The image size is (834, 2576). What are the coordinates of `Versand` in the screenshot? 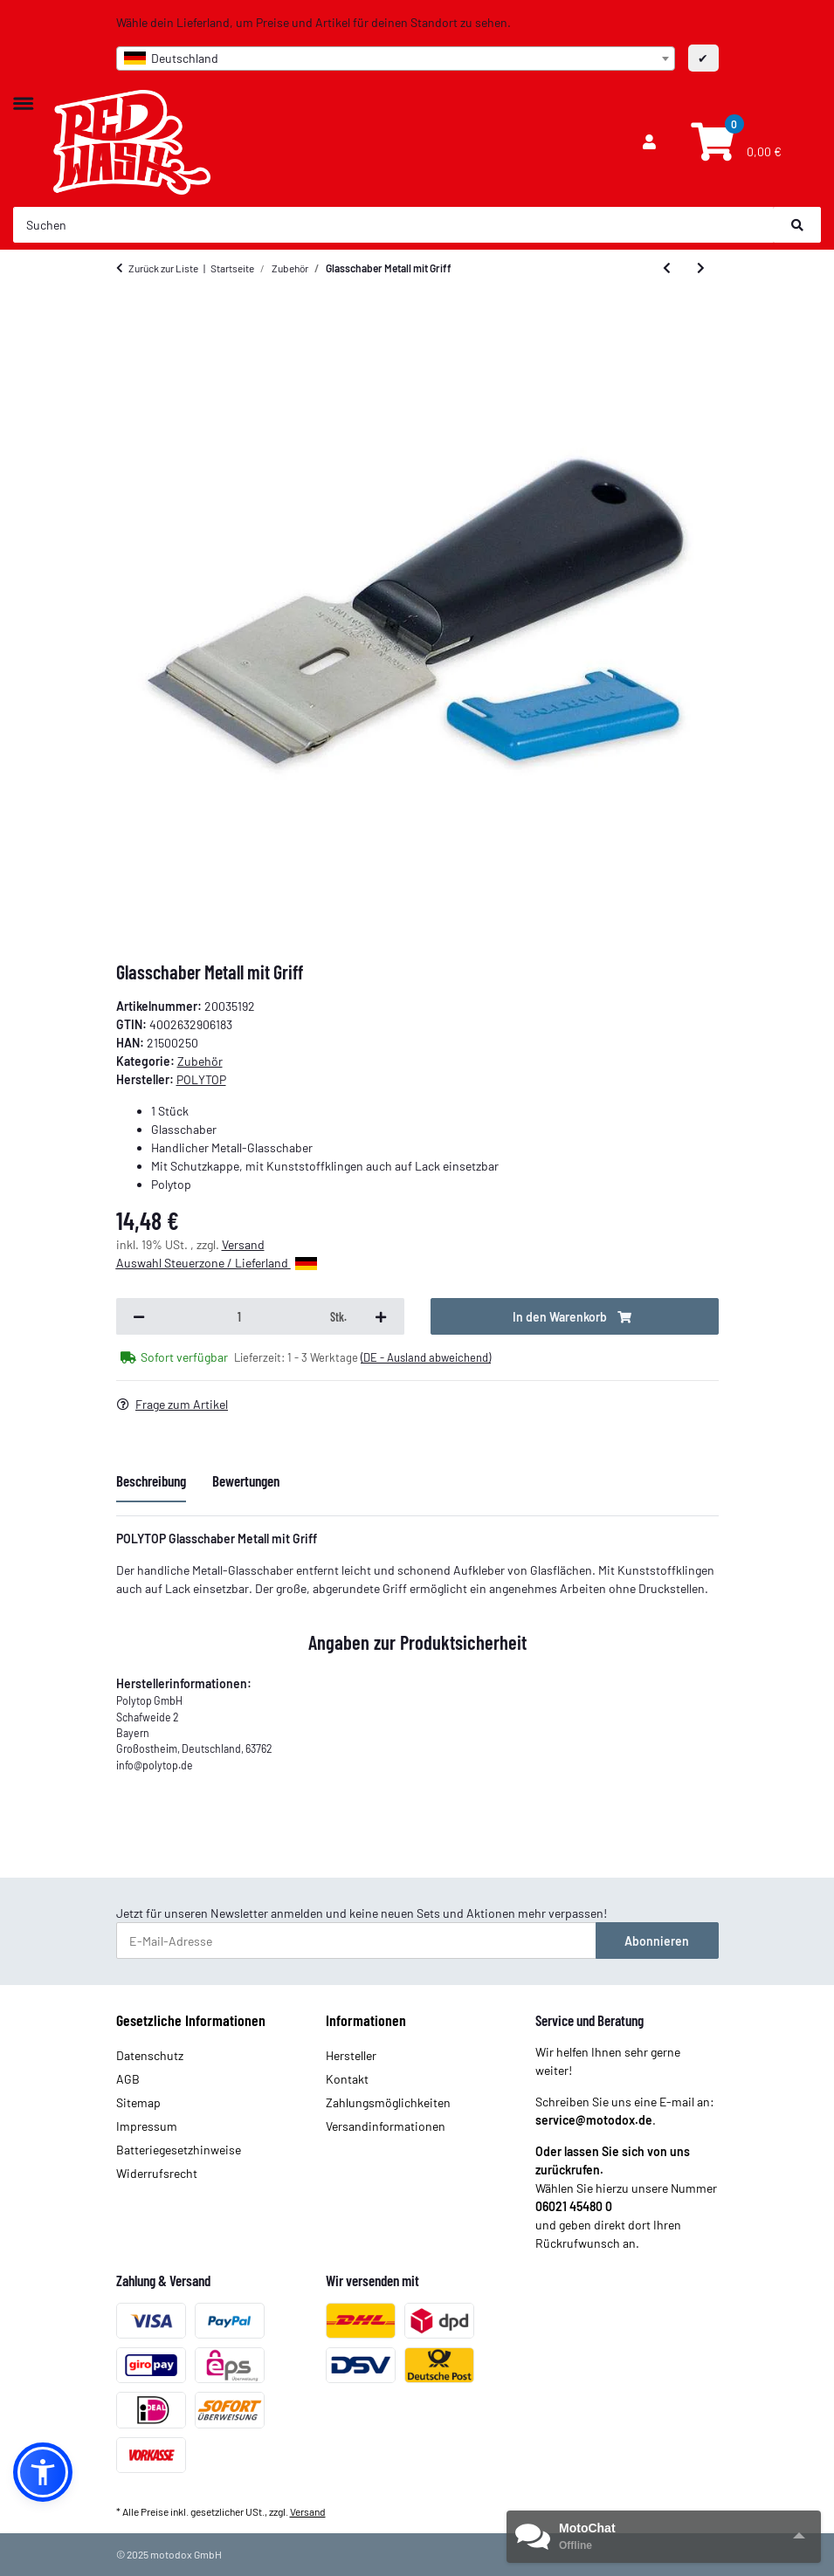 It's located at (243, 1244).